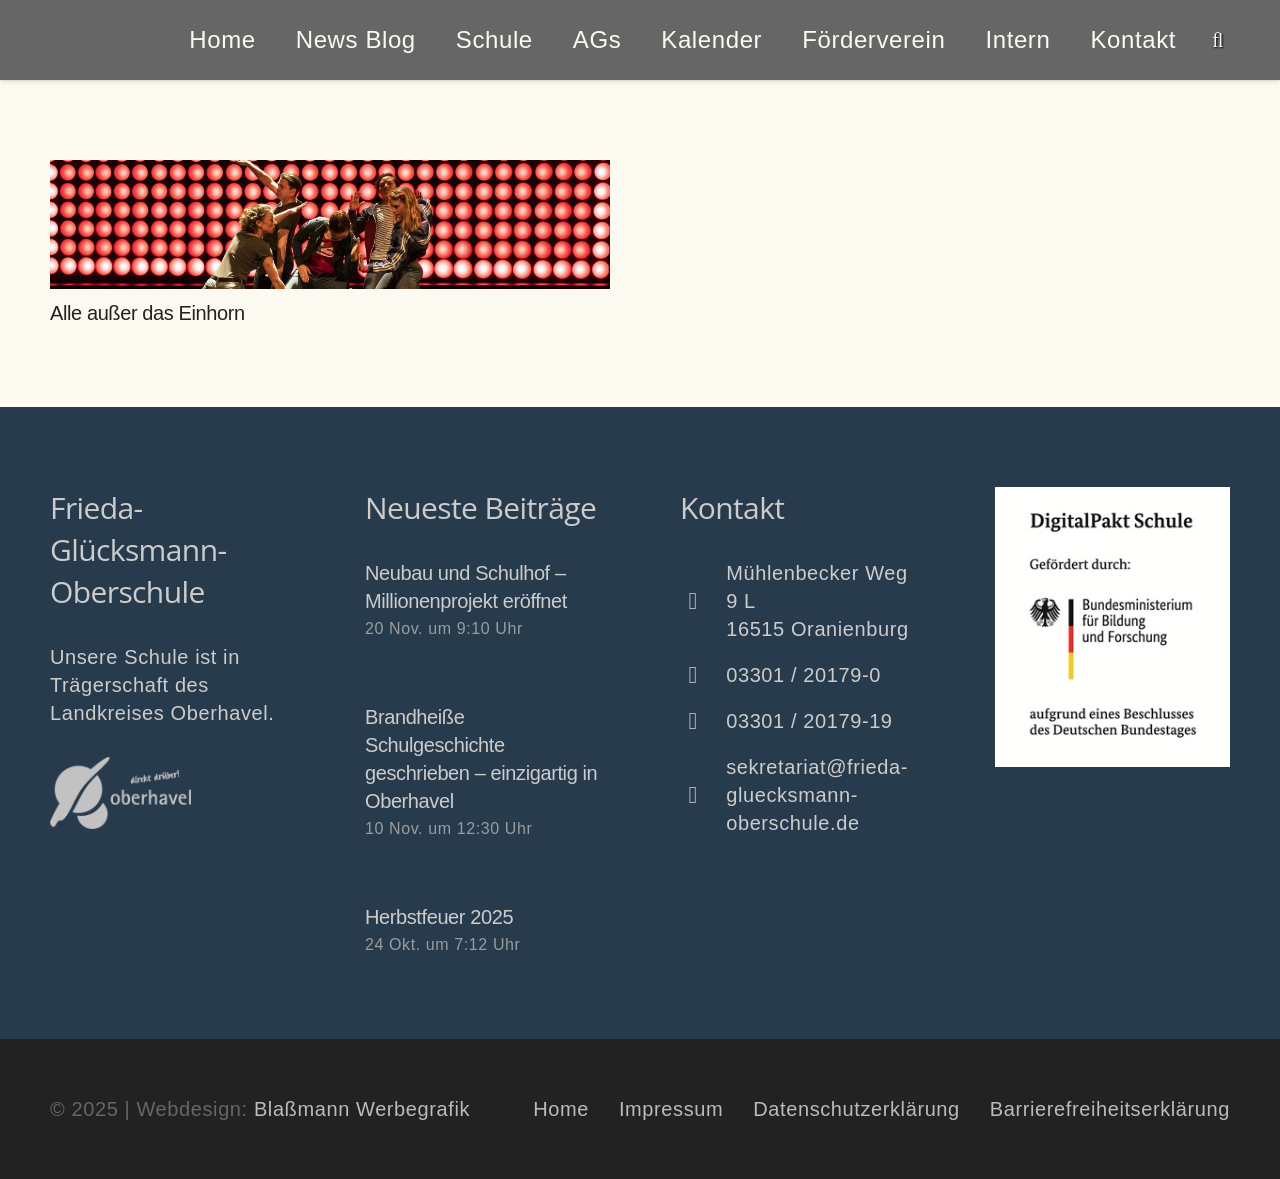 This screenshot has height=1179, width=1280. What do you see at coordinates (1110, 1109) in the screenshot?
I see `Barrierefreiheitserklärung` at bounding box center [1110, 1109].